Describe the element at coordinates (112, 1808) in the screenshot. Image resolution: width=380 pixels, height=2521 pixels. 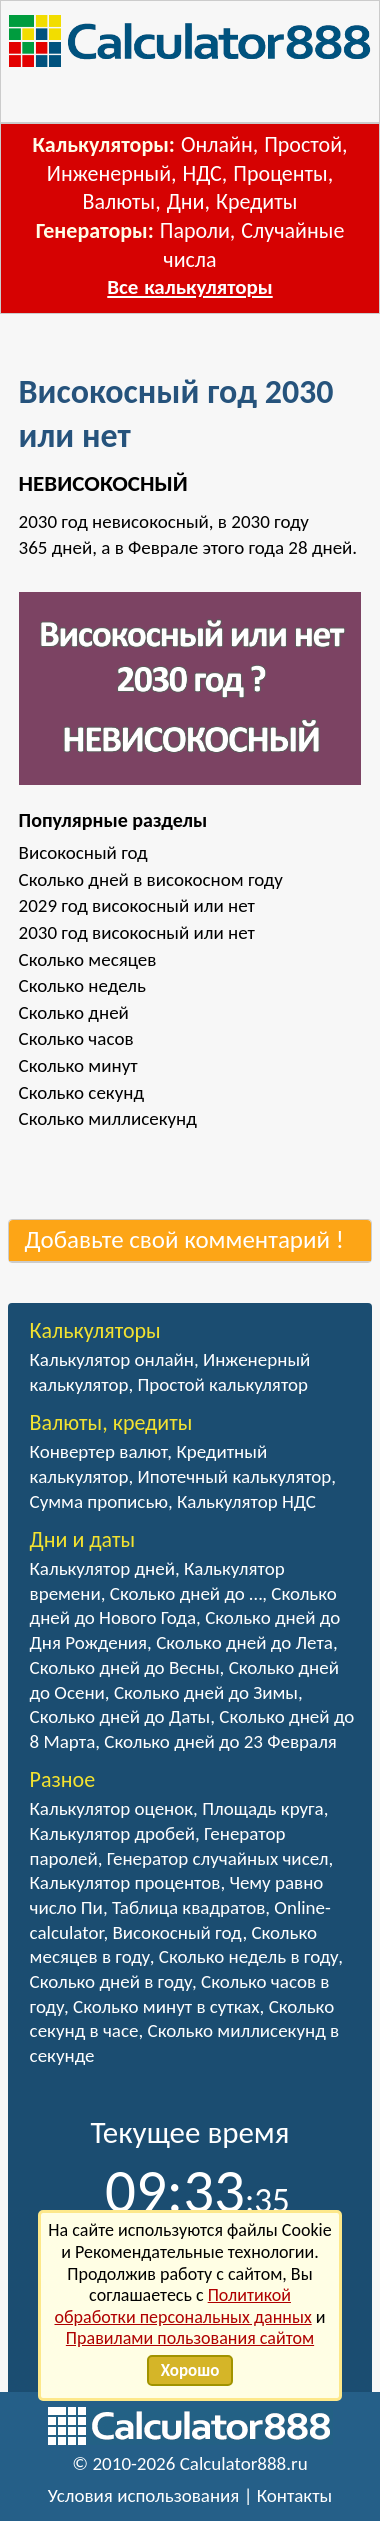
I see `Калькулятор оценок` at that location.